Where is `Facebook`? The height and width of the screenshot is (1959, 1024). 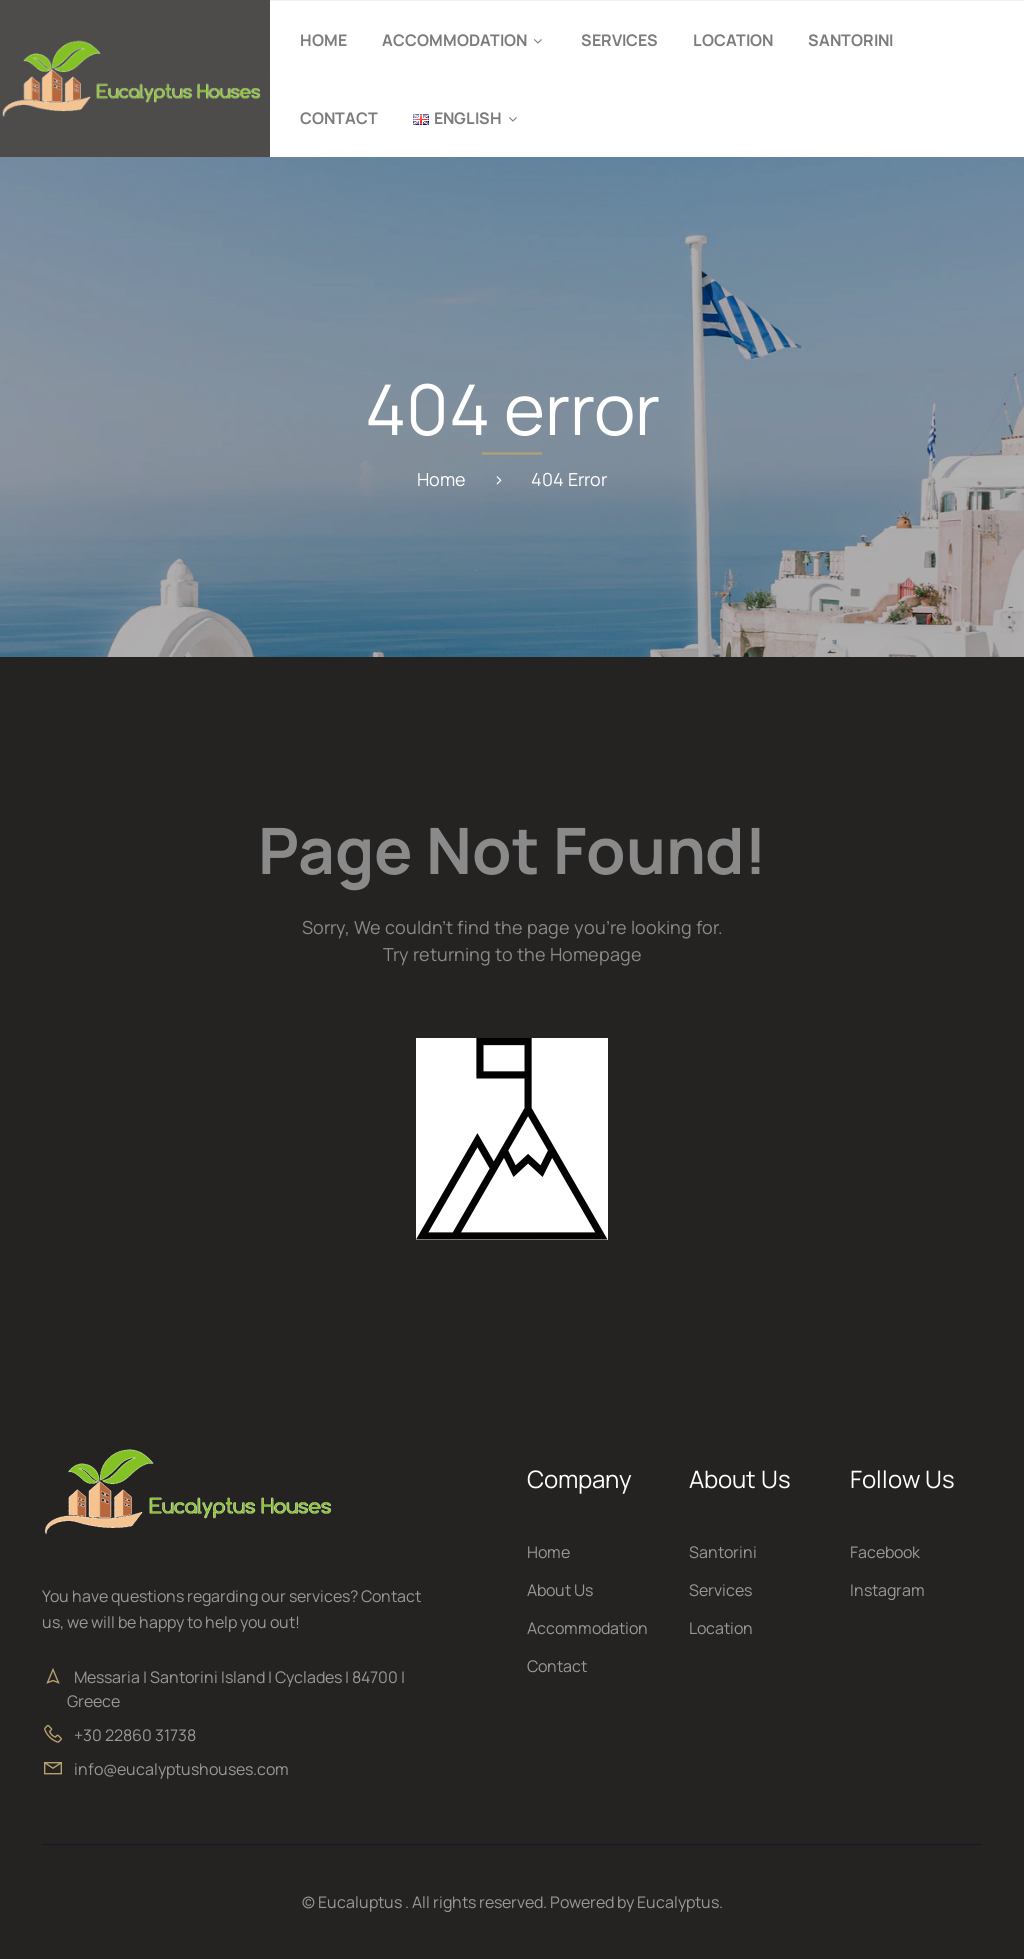
Facebook is located at coordinates (885, 1552).